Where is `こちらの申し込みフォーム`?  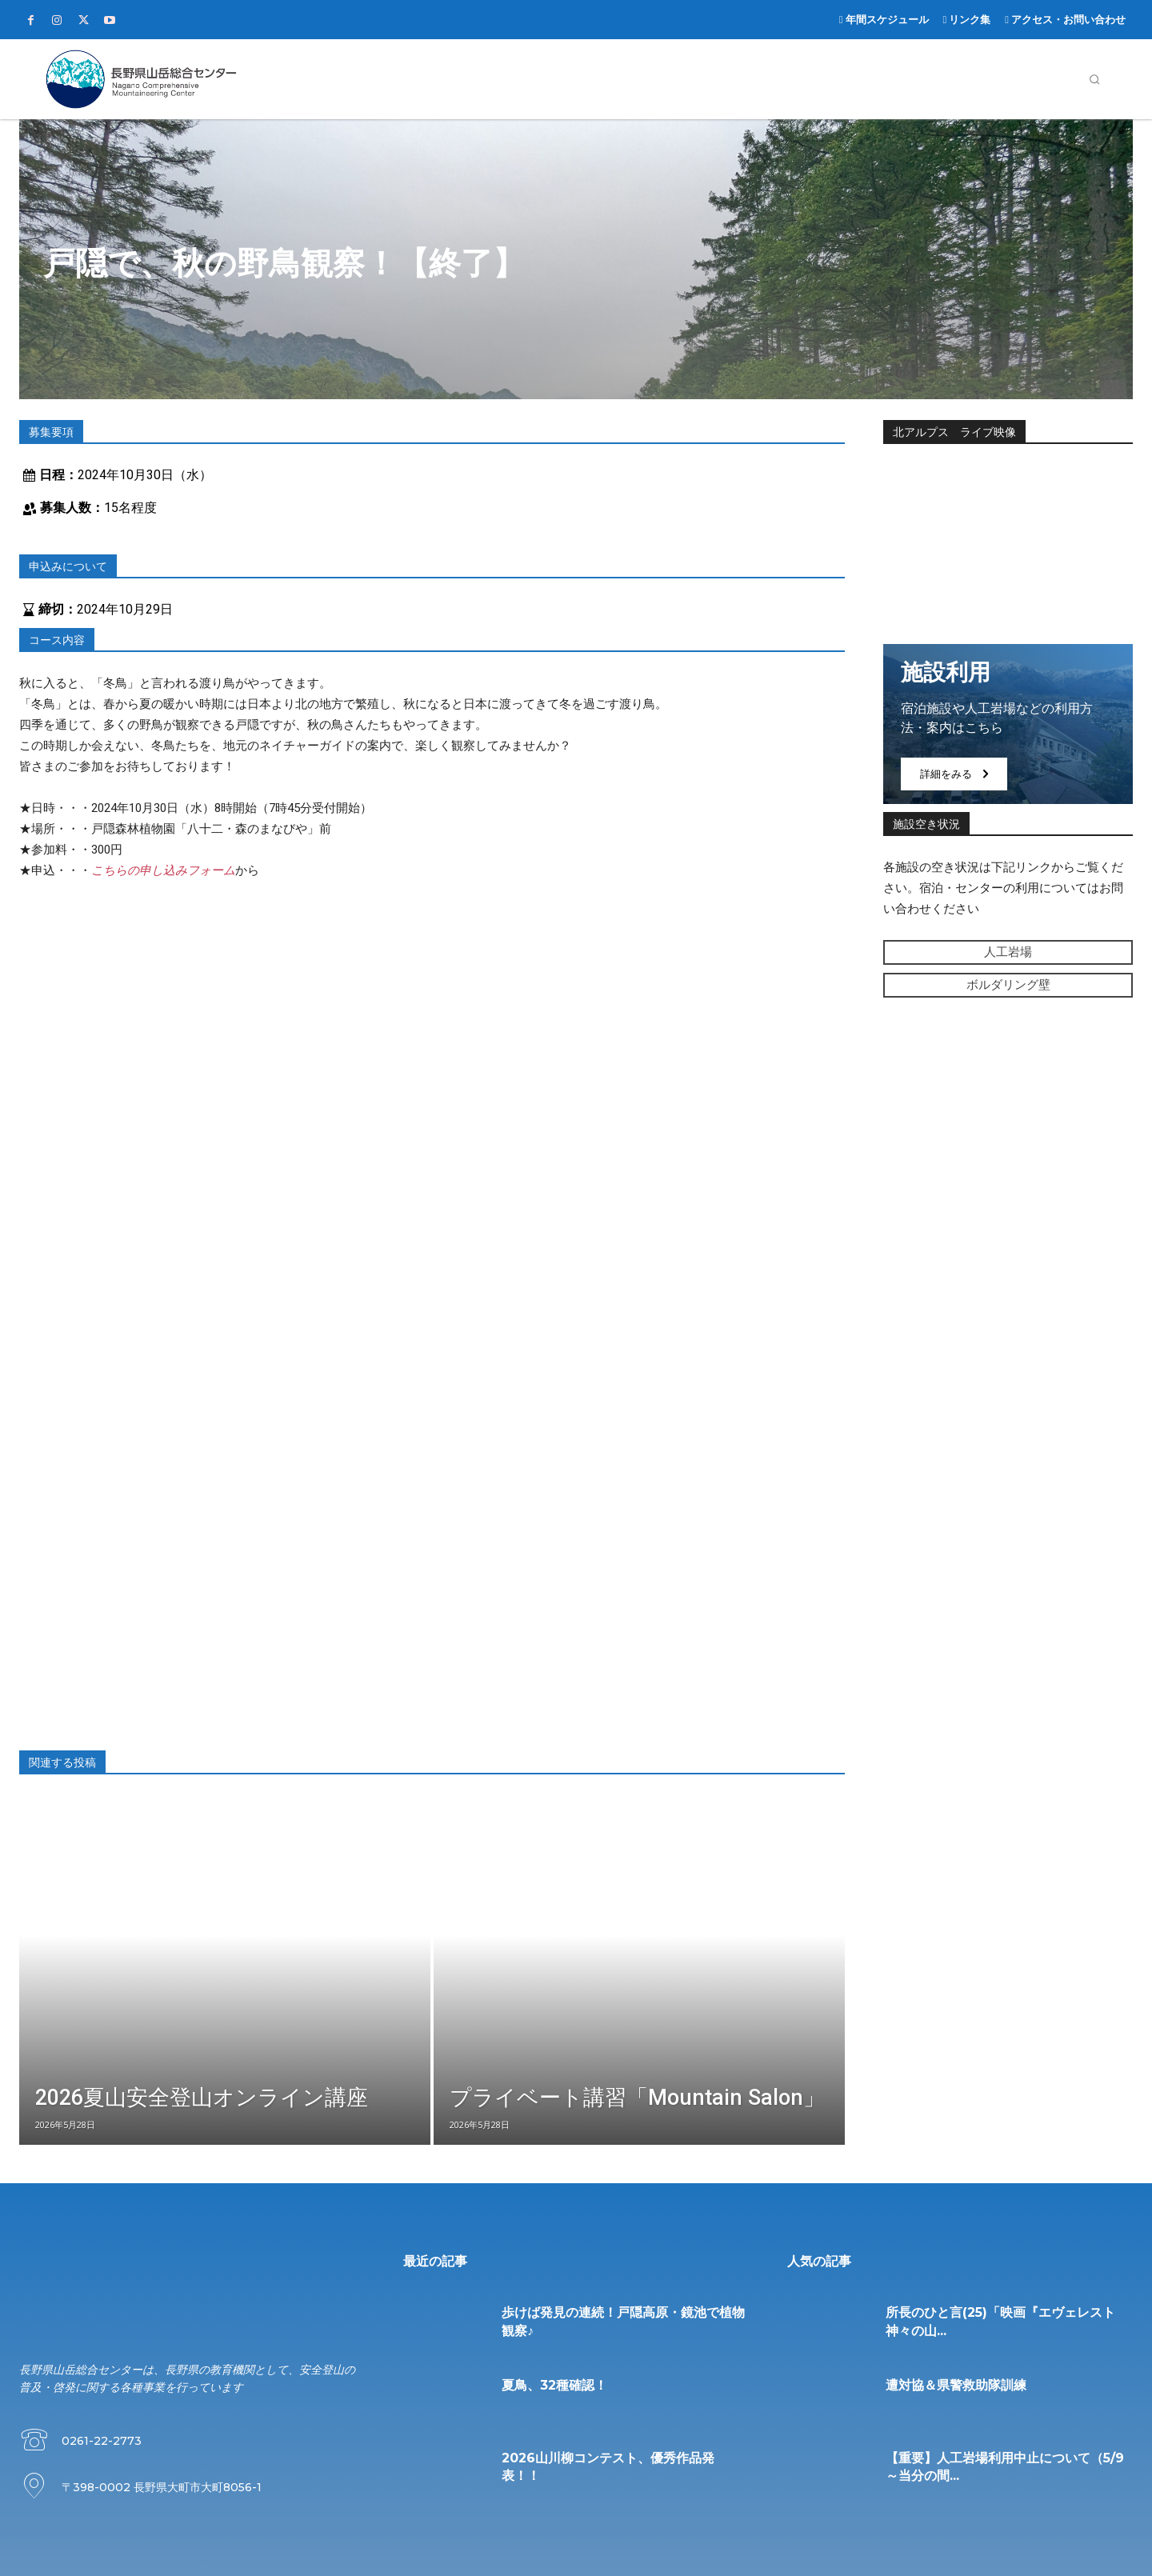
こちらの申し込みフォーム is located at coordinates (163, 870).